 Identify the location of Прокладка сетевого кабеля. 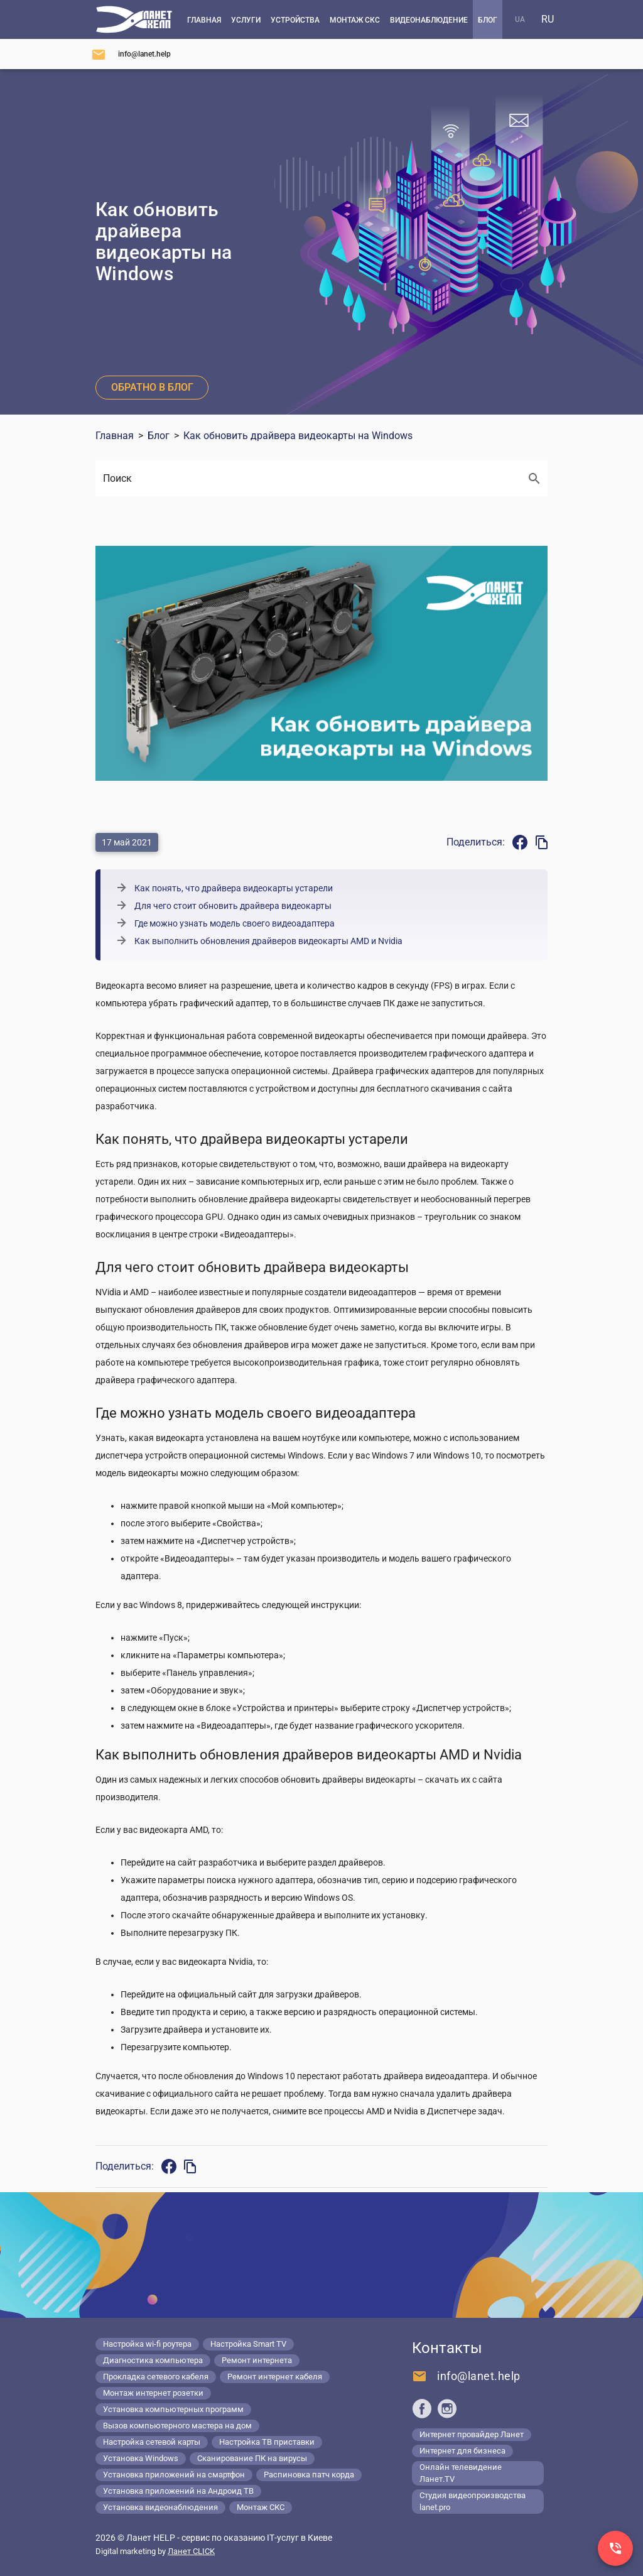
(155, 2376).